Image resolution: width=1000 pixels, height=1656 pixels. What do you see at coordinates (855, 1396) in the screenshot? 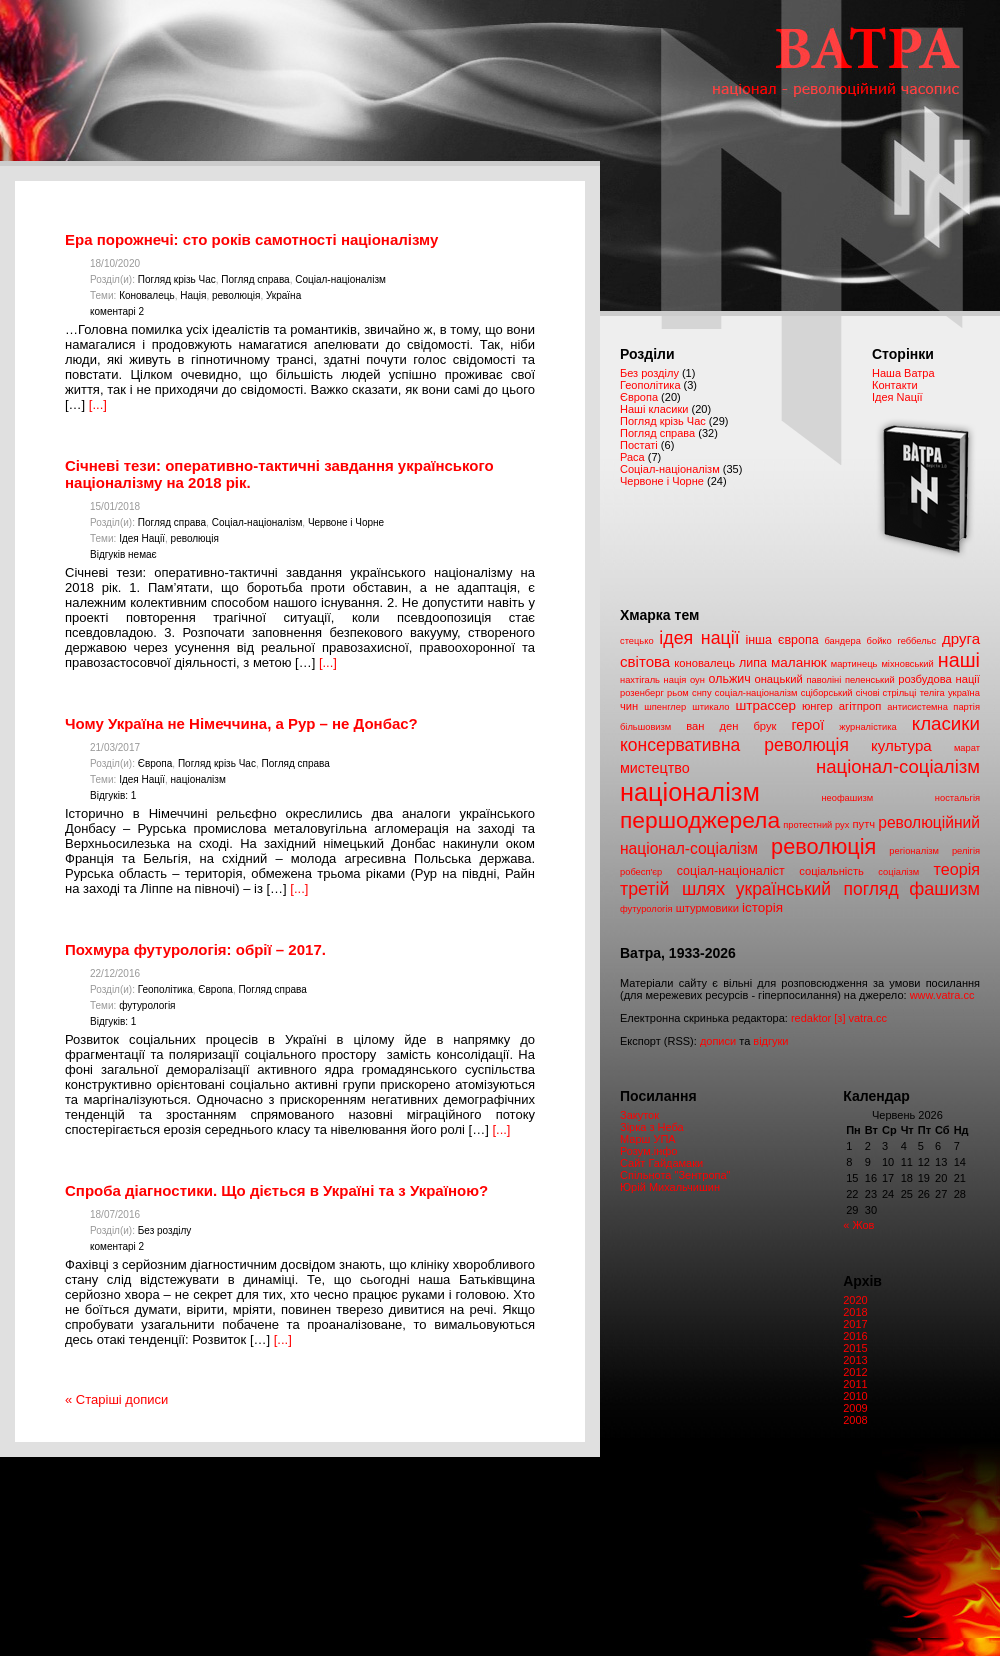
I see `2010` at bounding box center [855, 1396].